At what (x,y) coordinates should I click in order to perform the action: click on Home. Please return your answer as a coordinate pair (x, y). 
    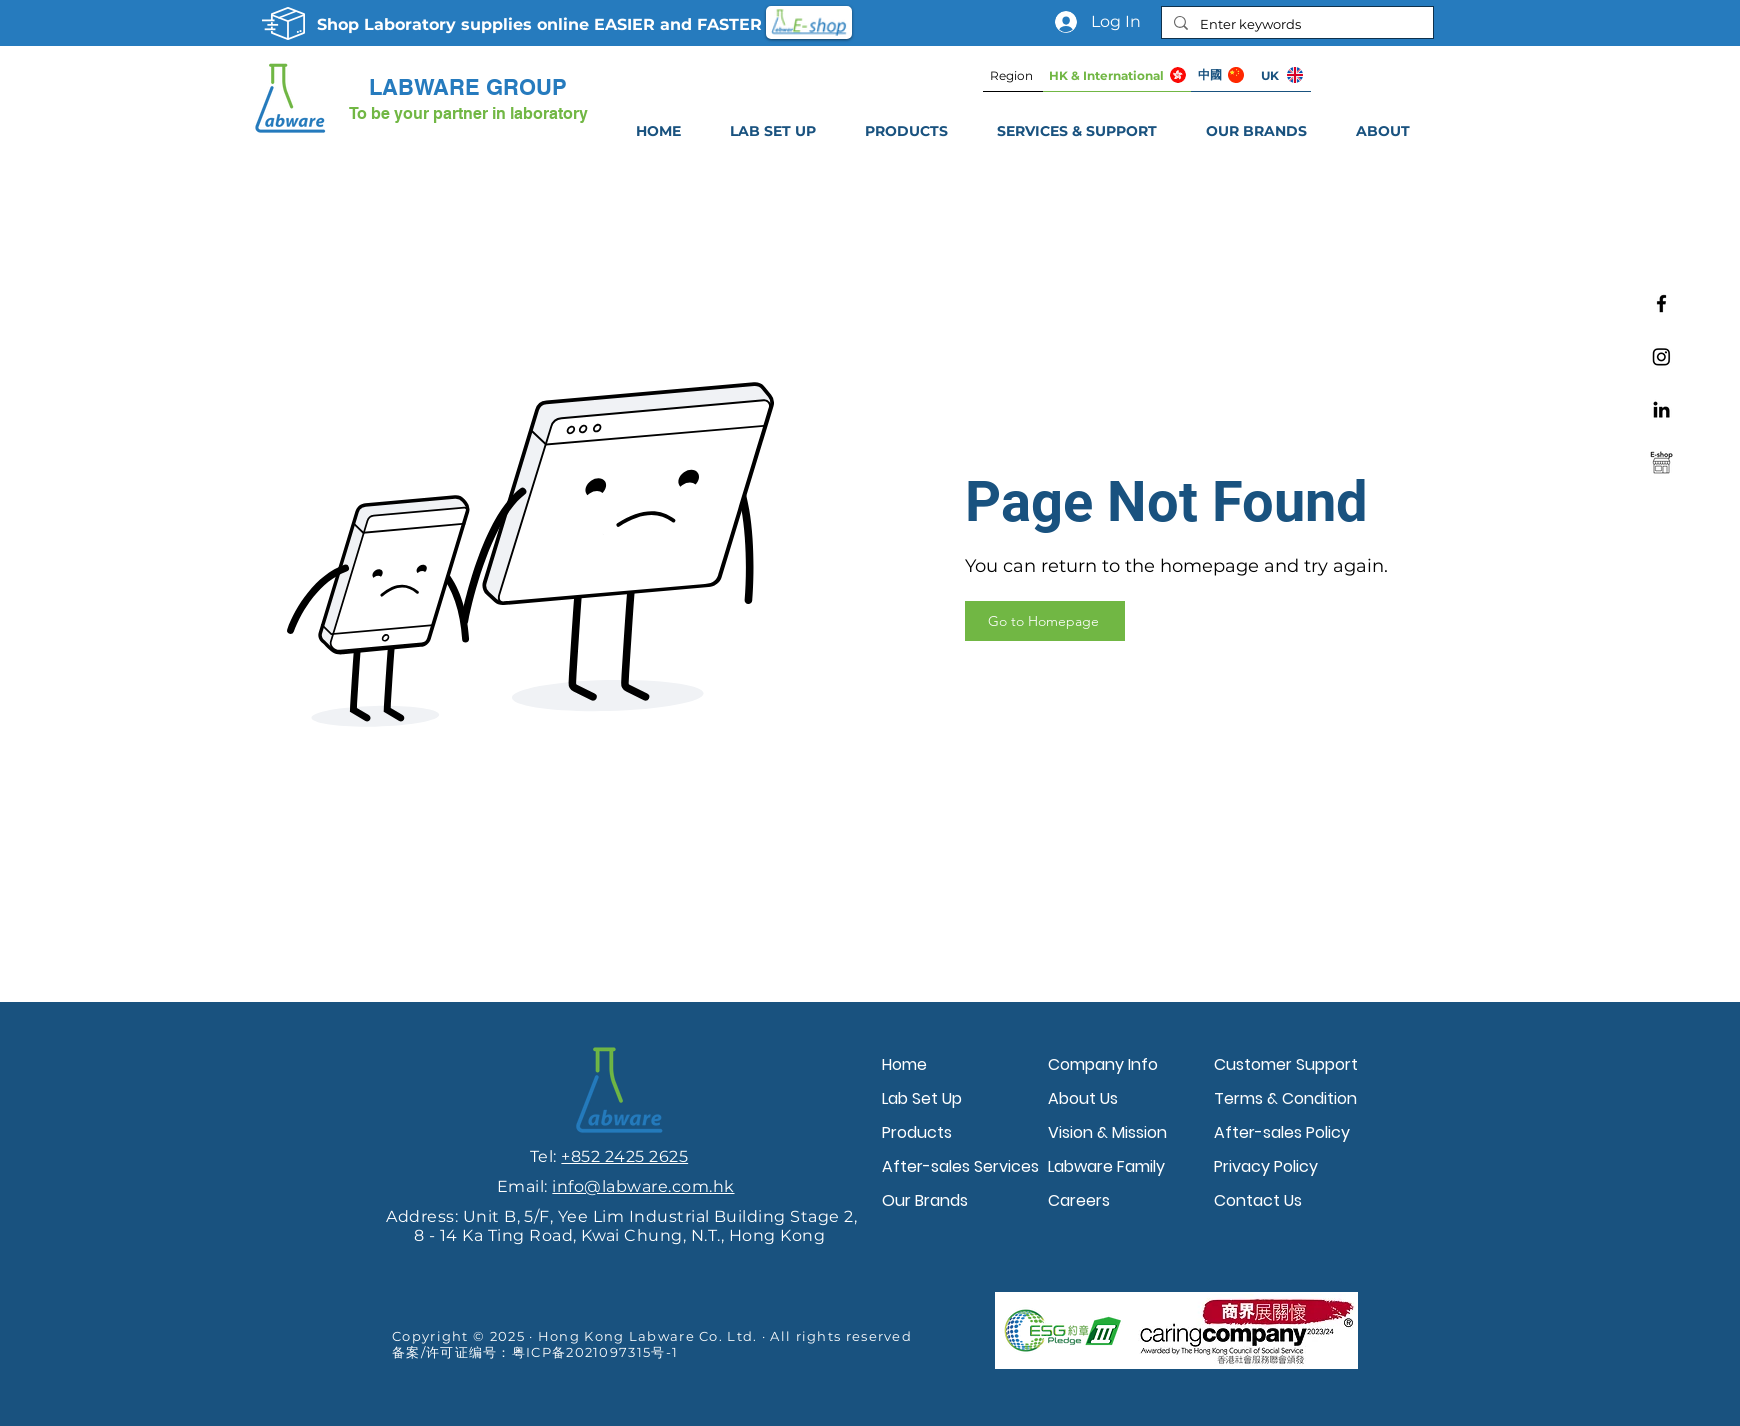
    Looking at the image, I should click on (904, 1064).